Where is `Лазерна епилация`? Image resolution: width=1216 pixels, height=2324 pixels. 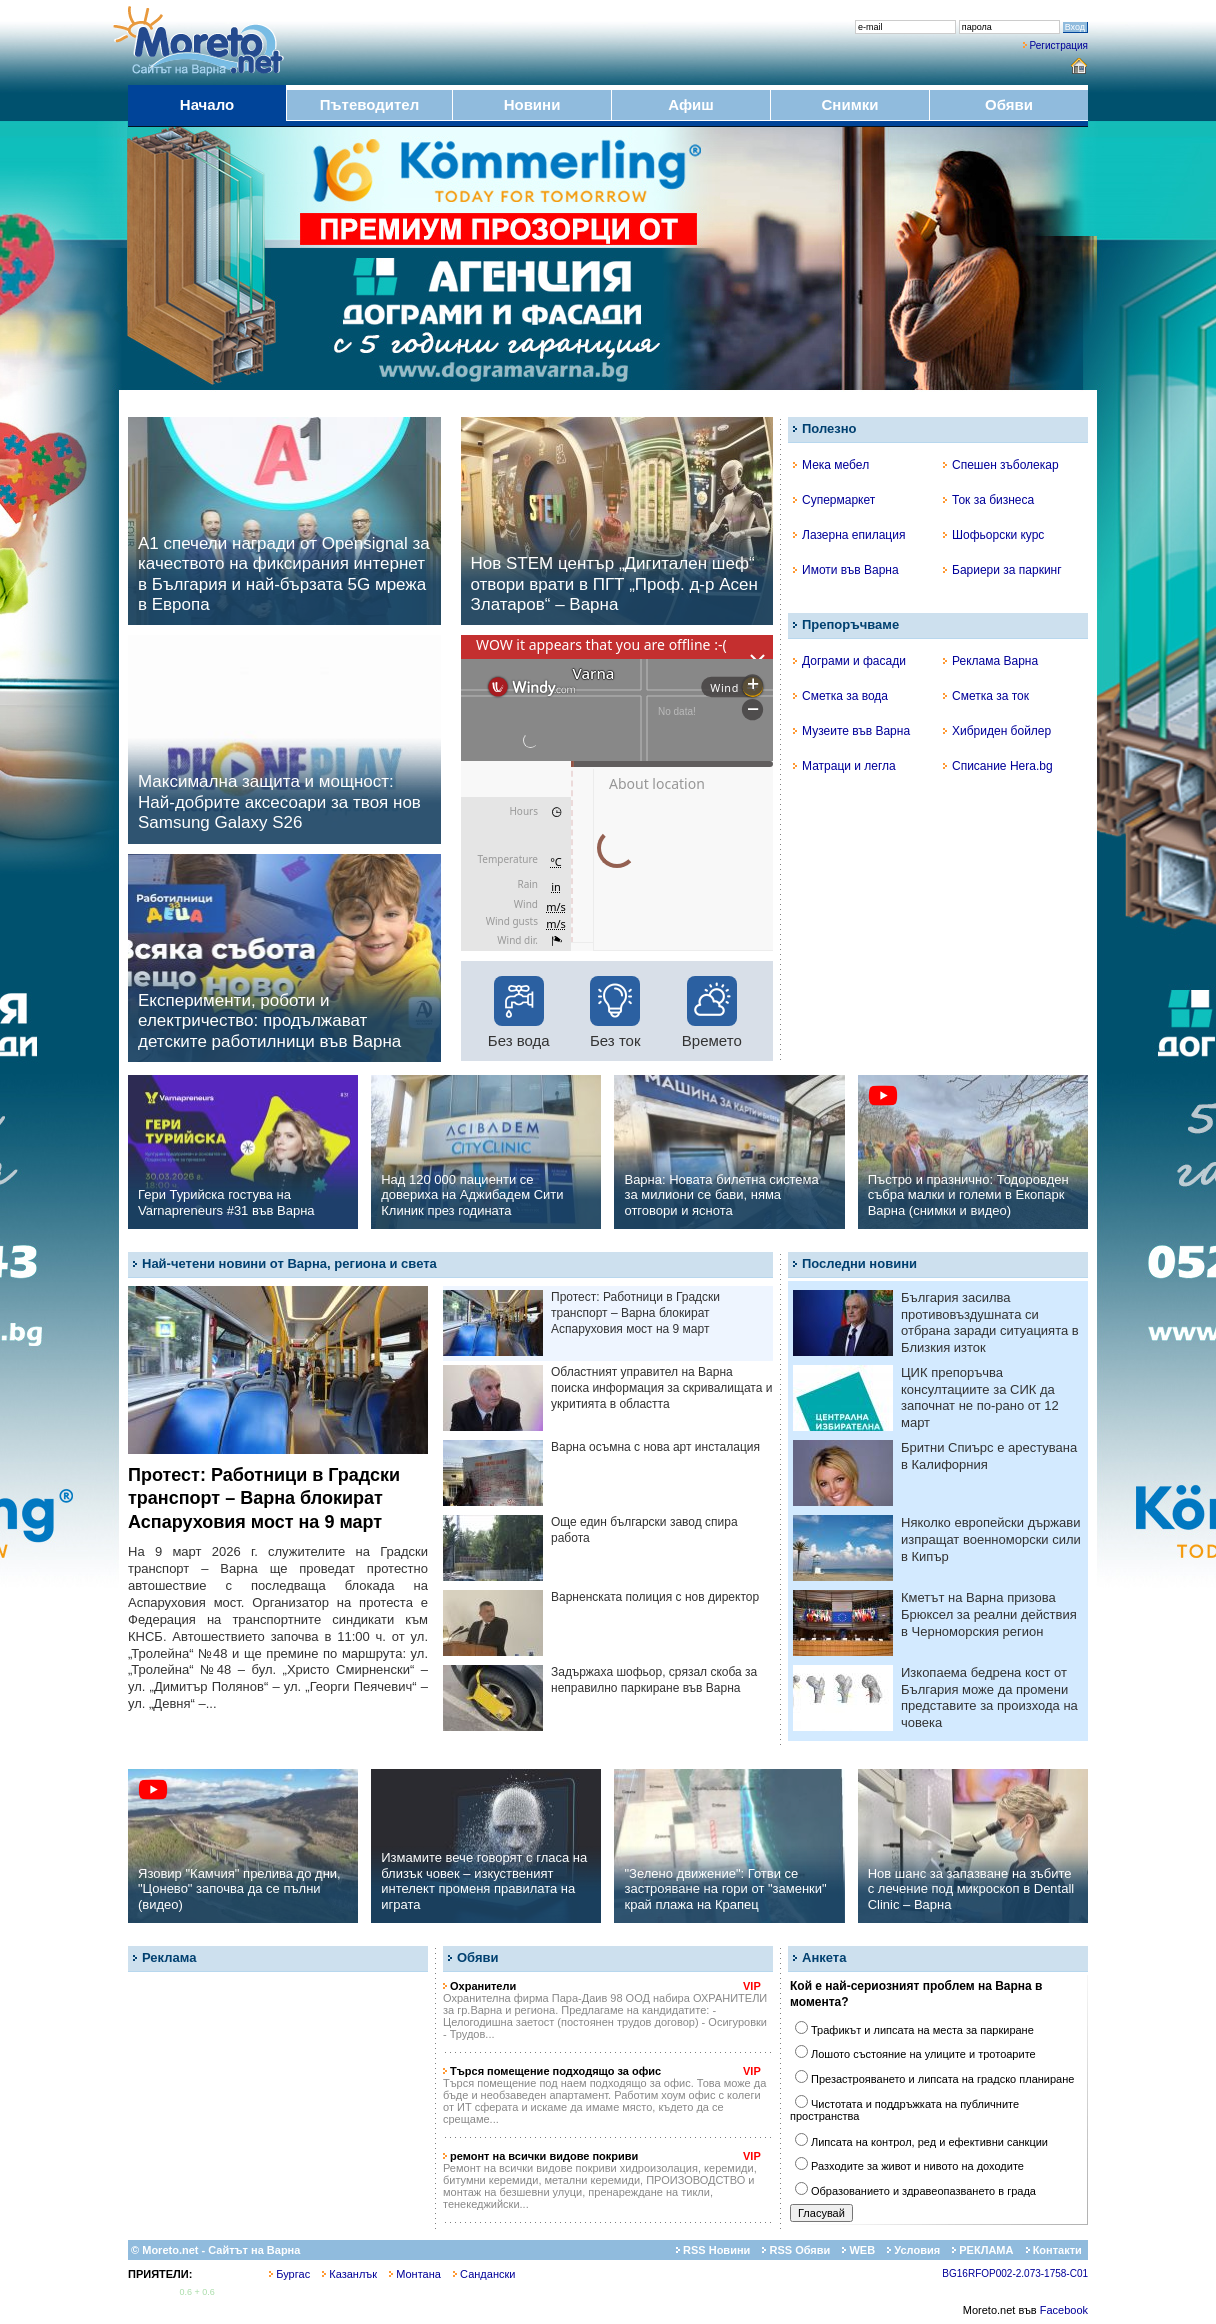
Лазерна епилация is located at coordinates (849, 535).